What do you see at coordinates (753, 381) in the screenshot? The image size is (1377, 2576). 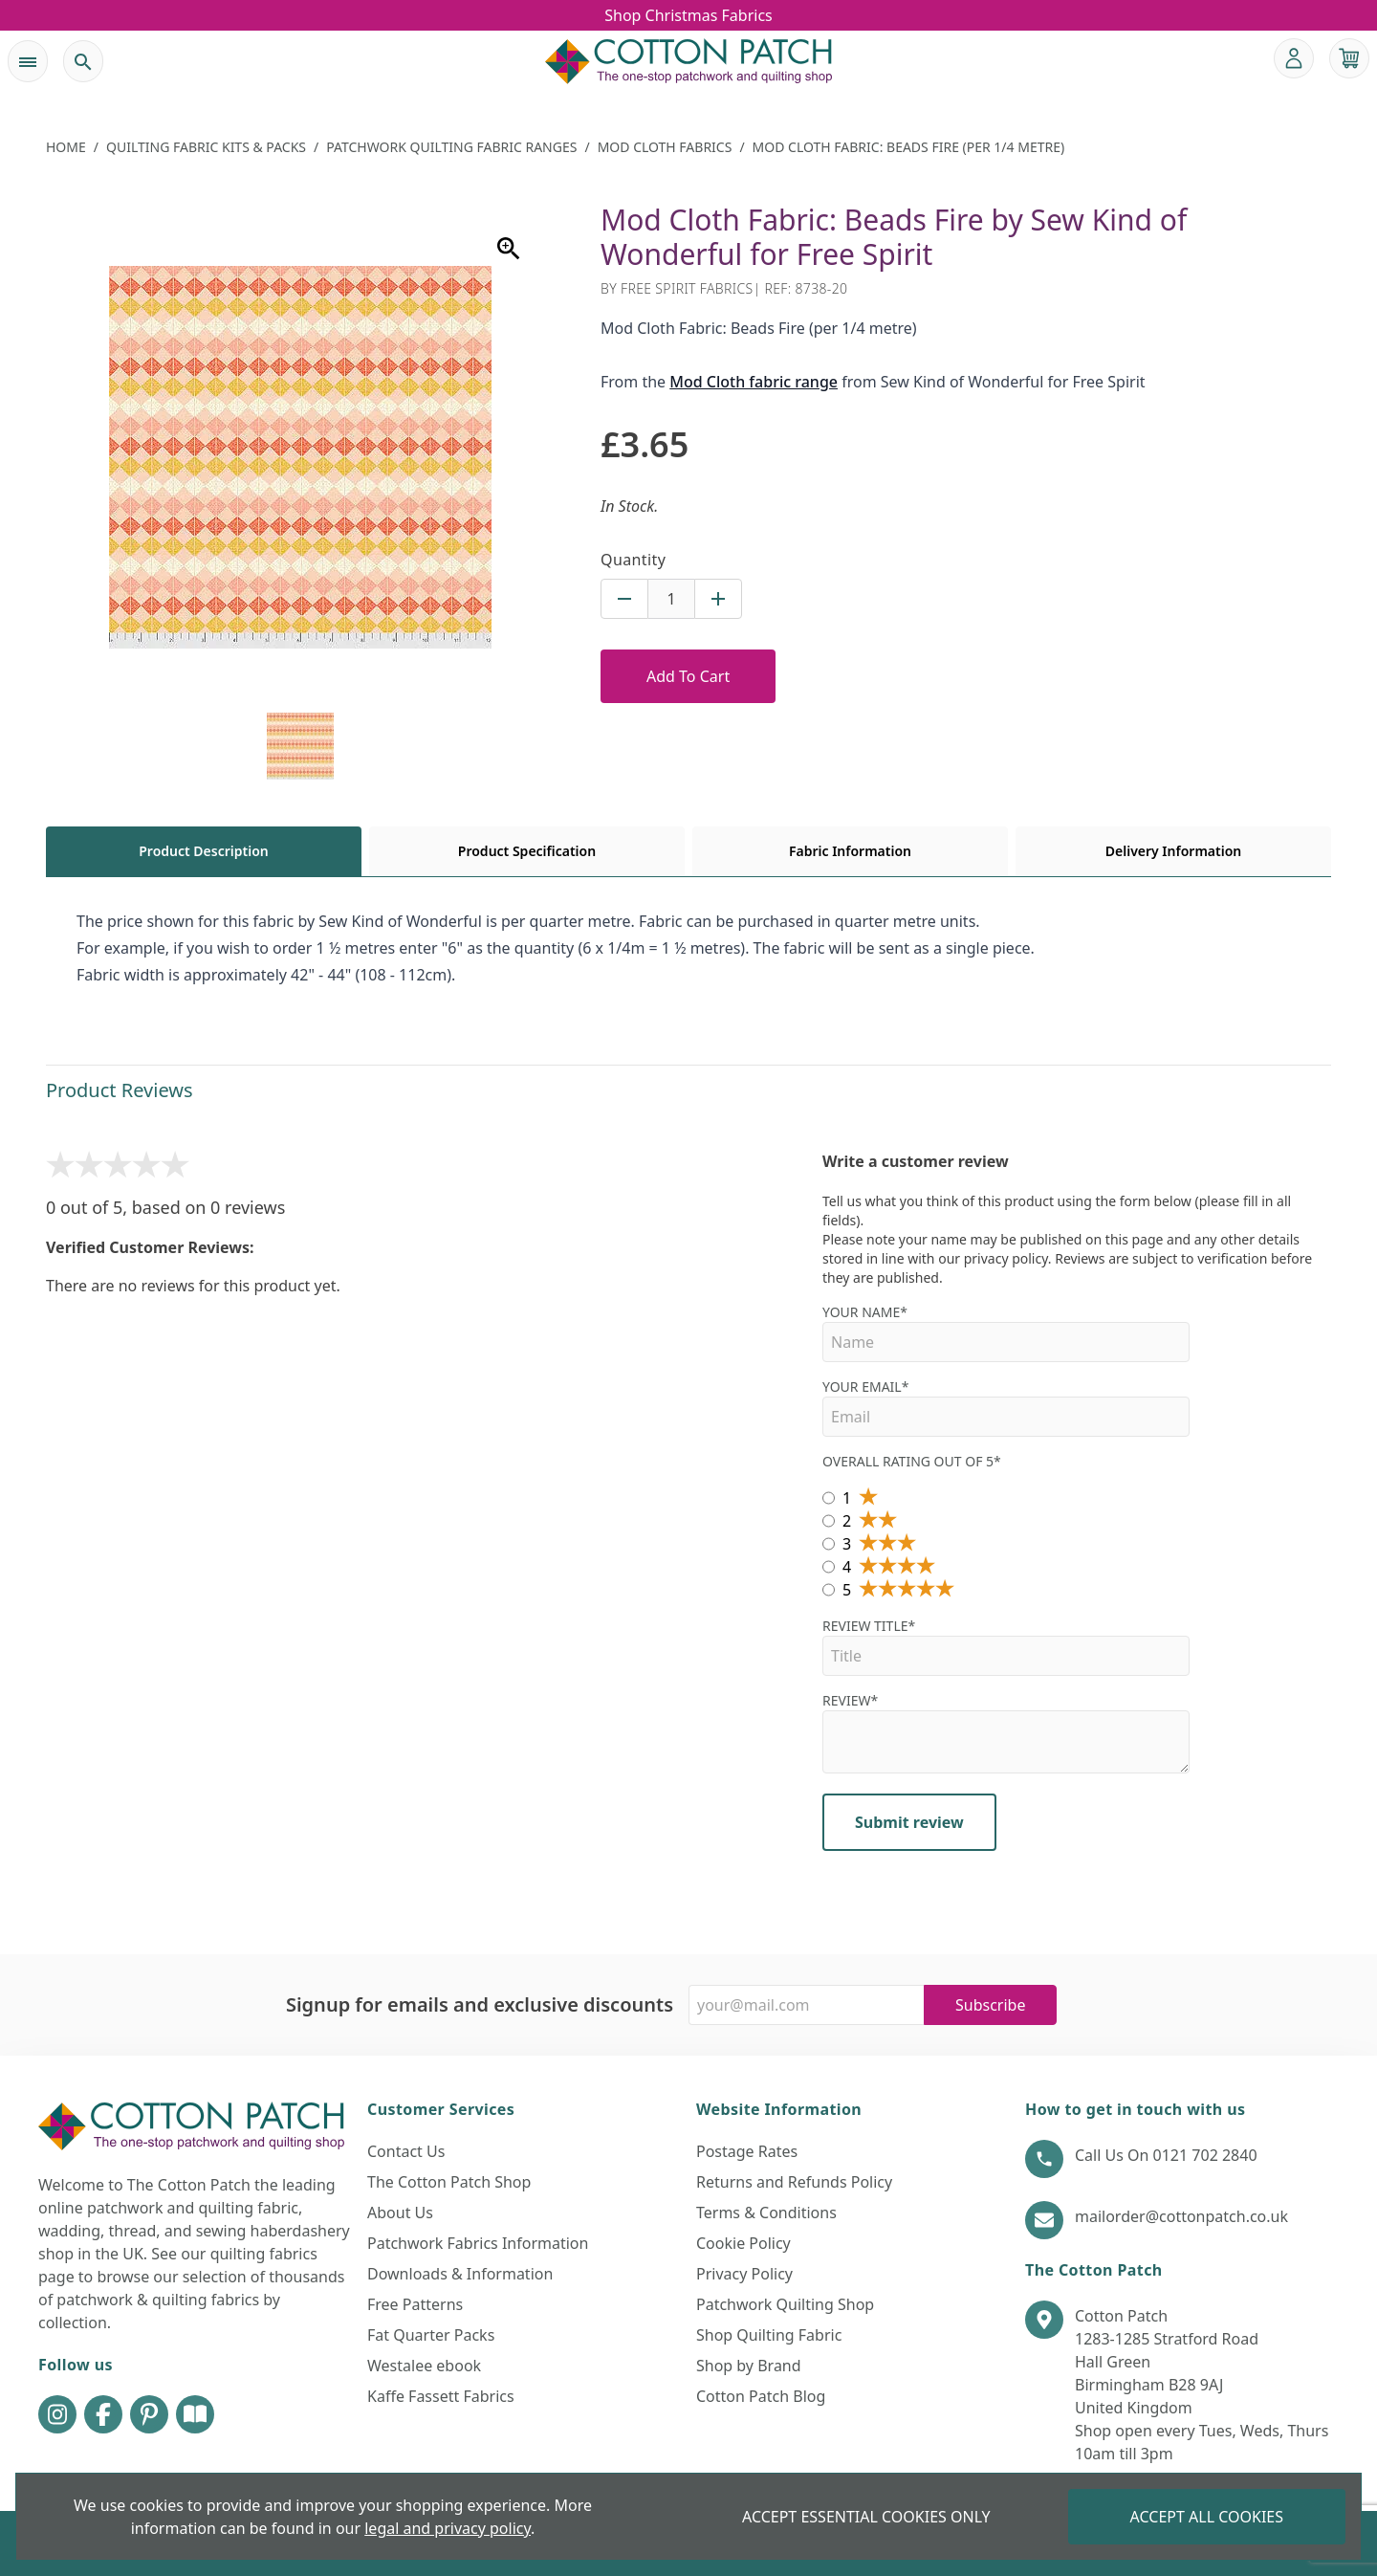 I see `Mod Cloth fabric range` at bounding box center [753, 381].